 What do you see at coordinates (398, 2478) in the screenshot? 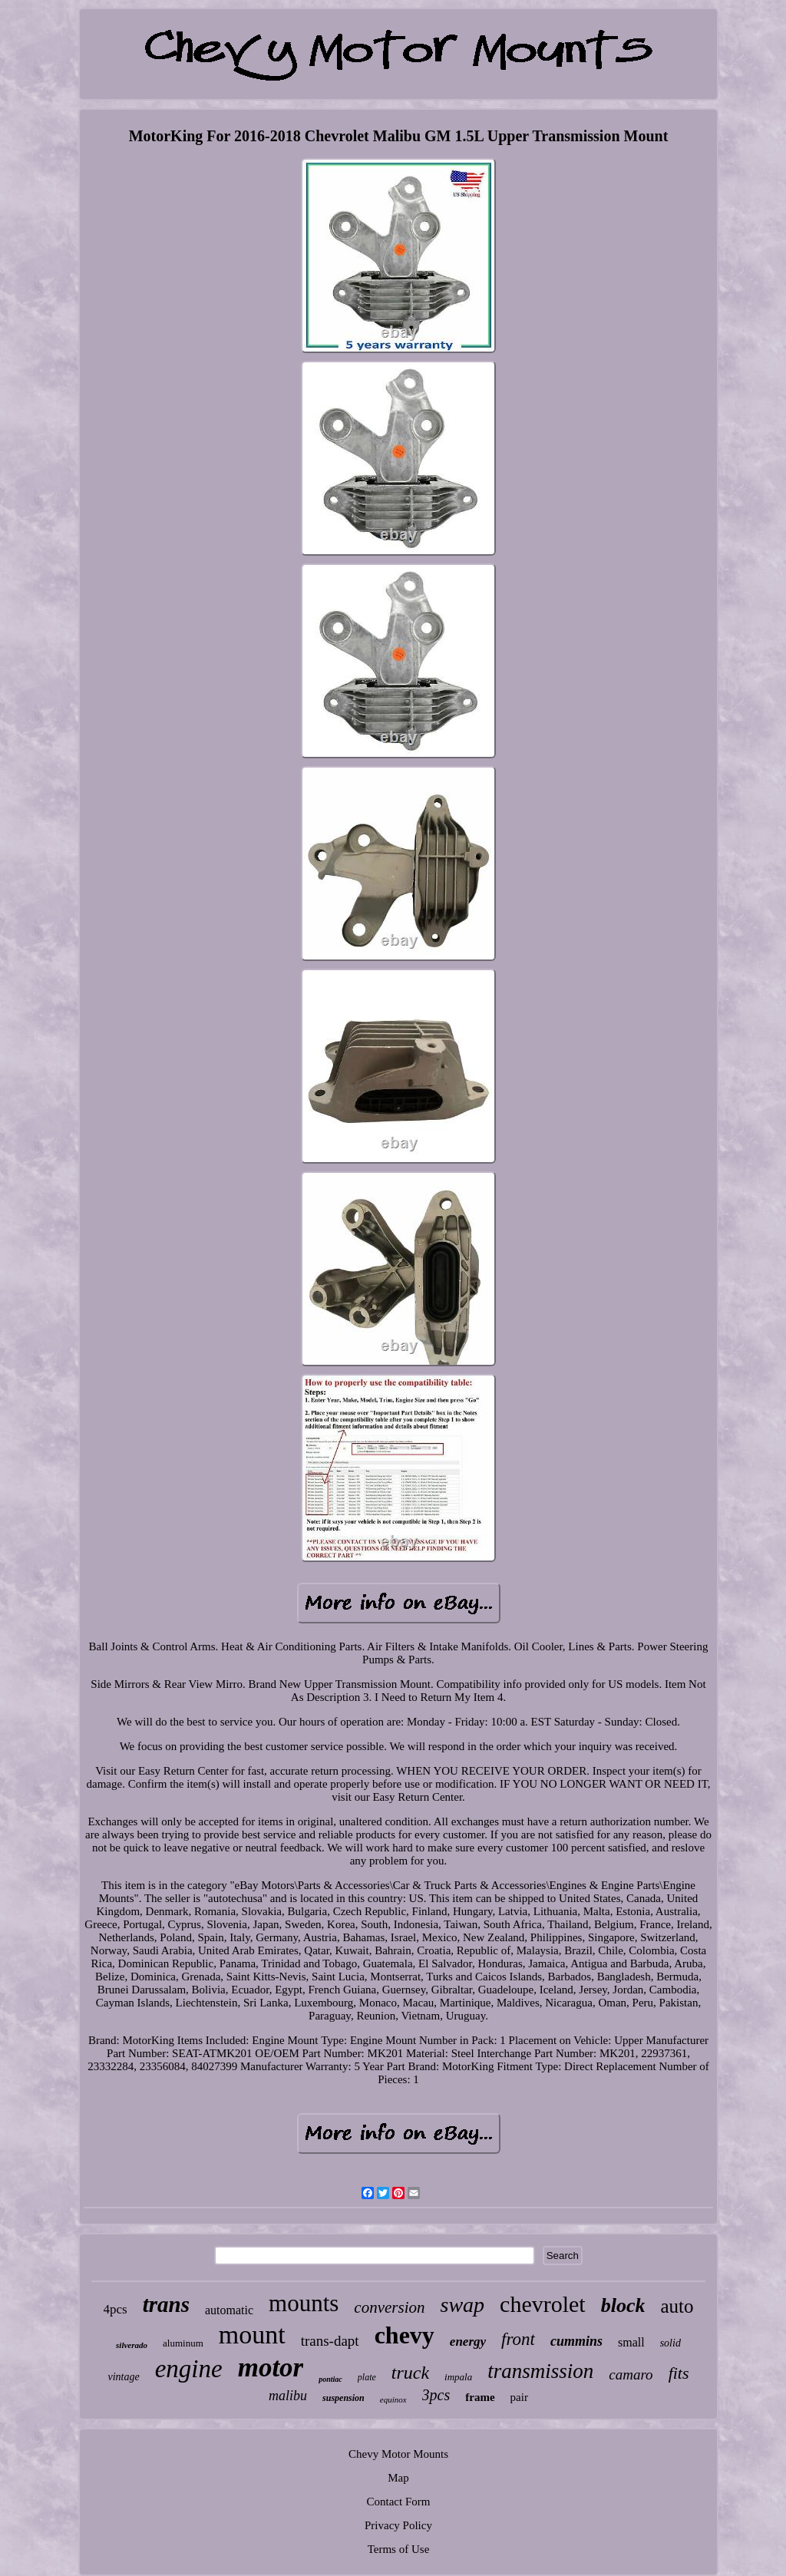
I see `Map` at bounding box center [398, 2478].